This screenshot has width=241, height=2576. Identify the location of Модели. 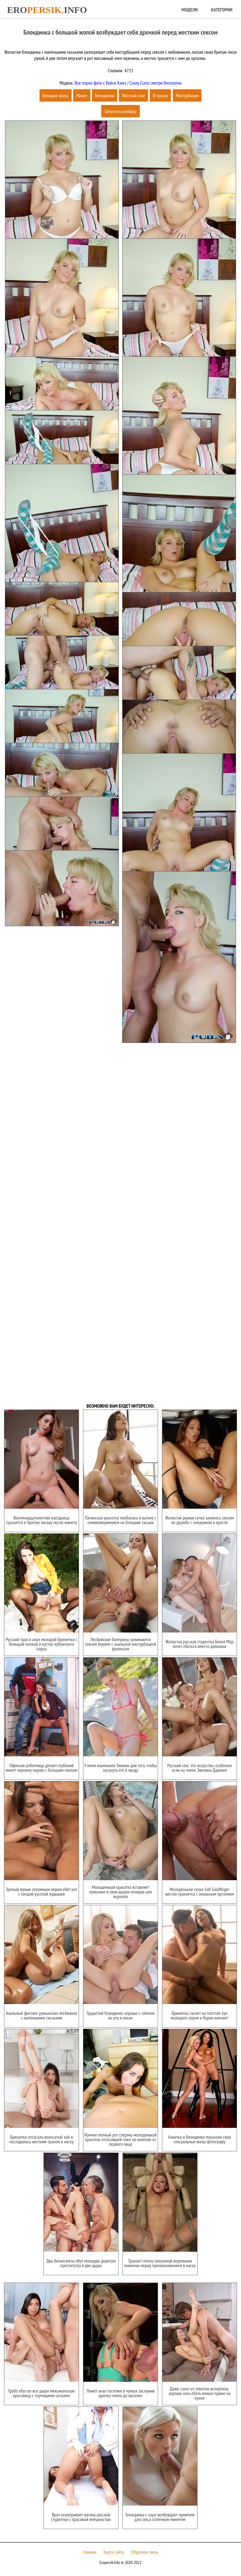
(189, 9).